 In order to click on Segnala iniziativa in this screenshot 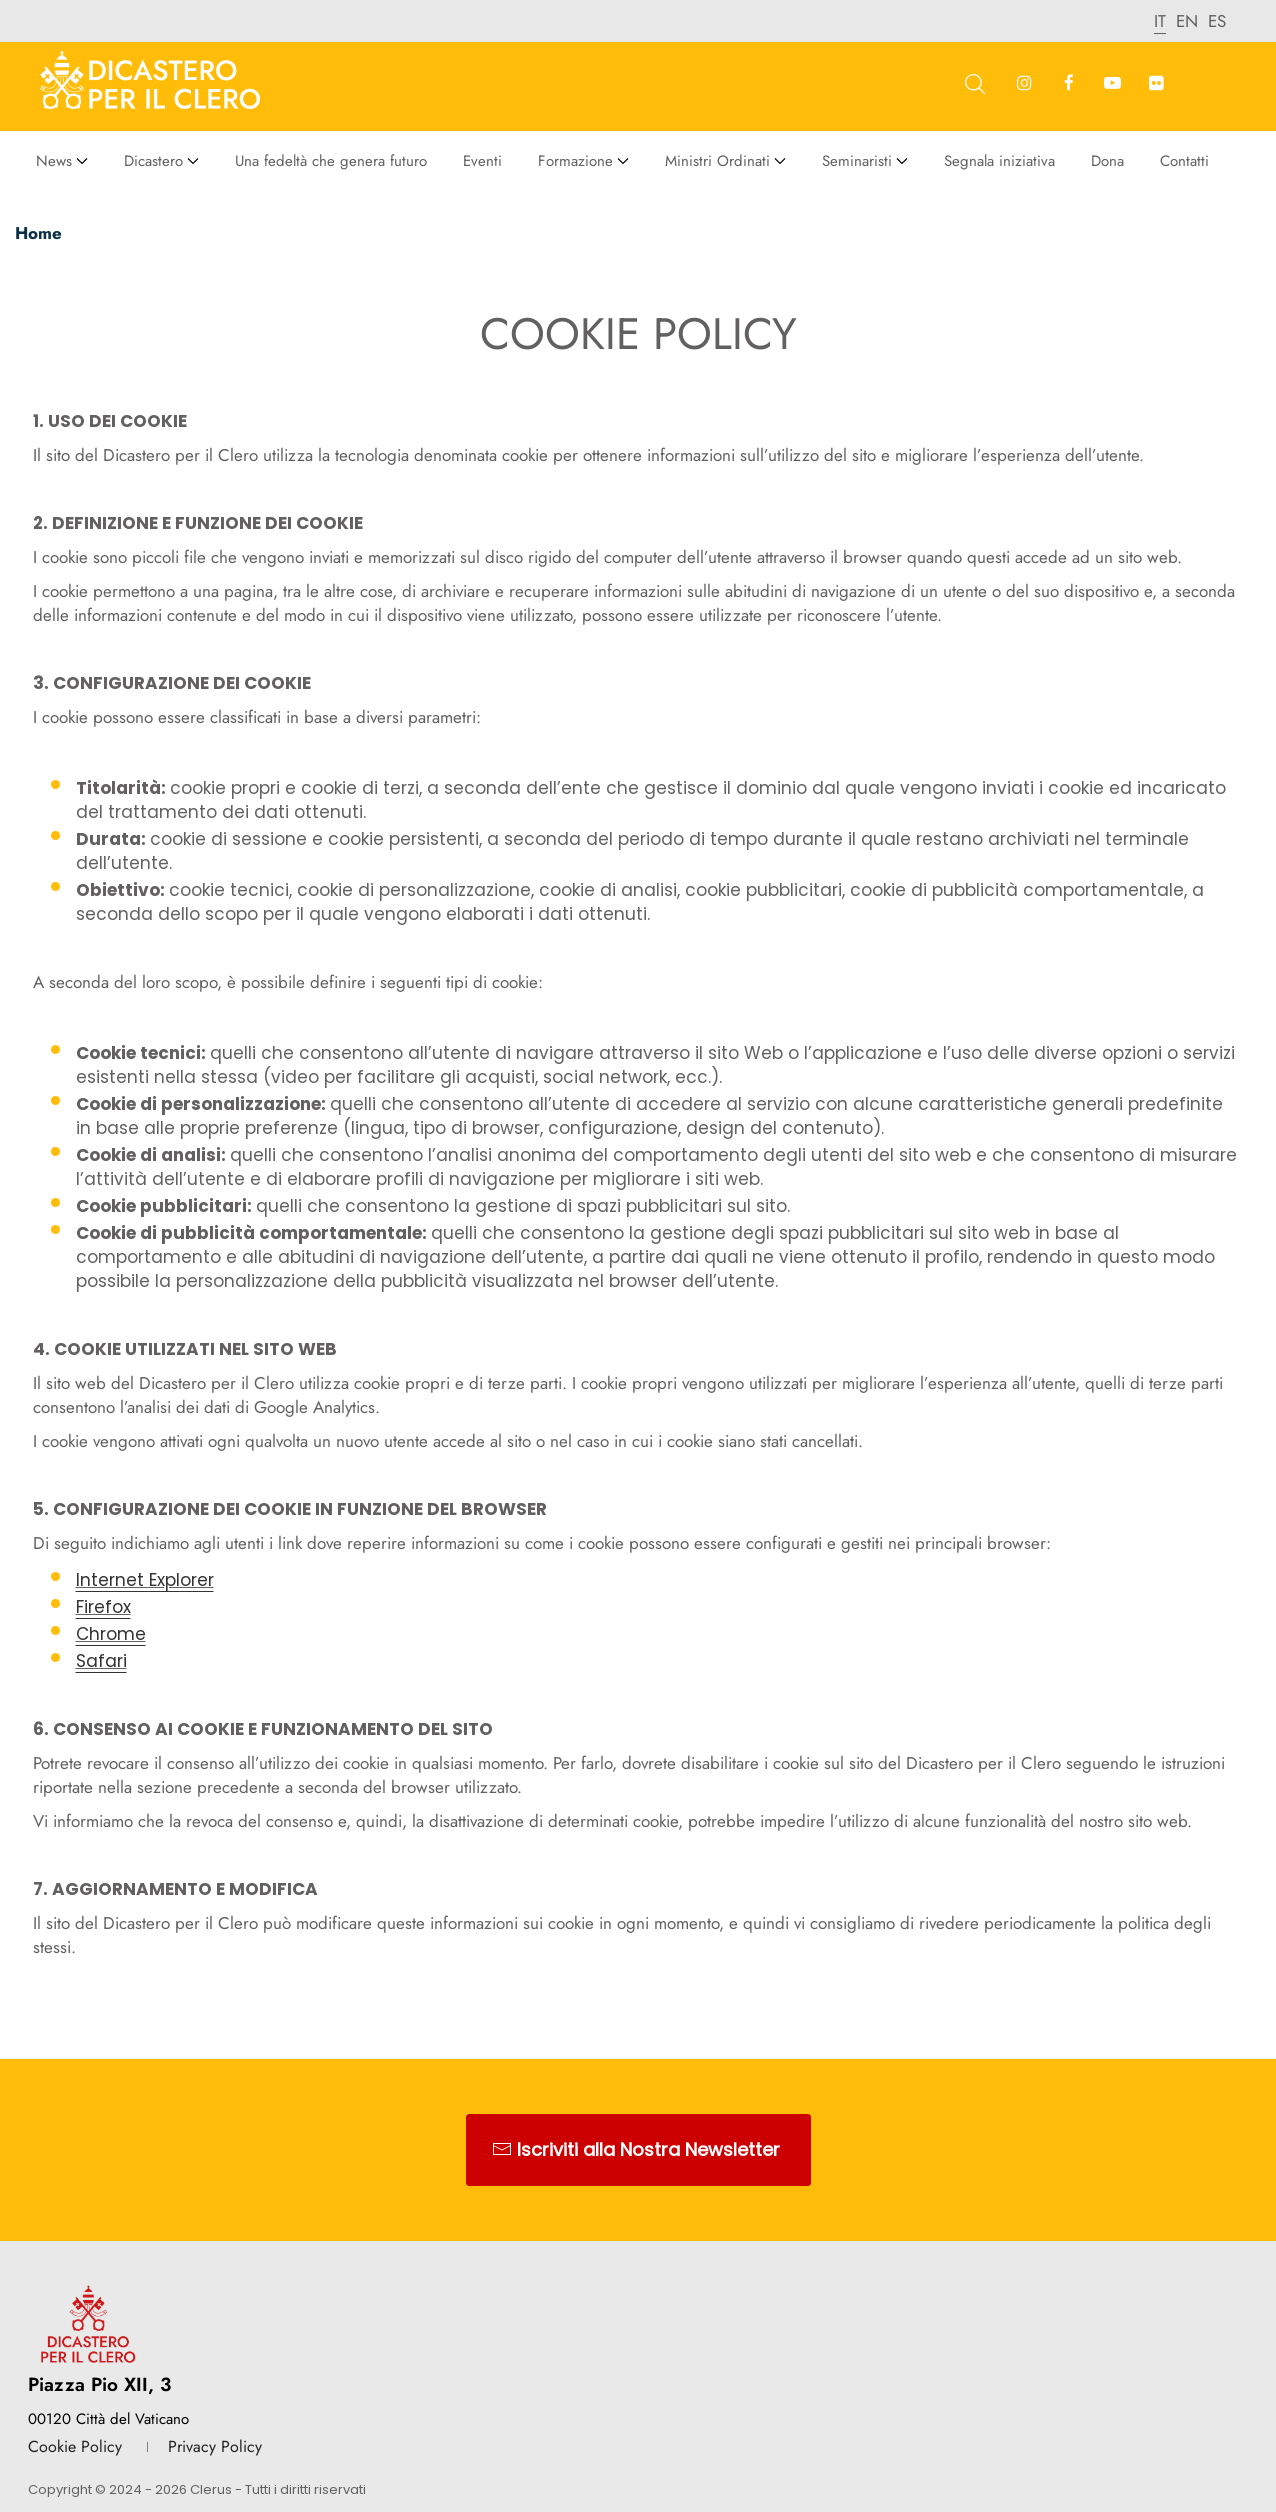, I will do `click(999, 161)`.